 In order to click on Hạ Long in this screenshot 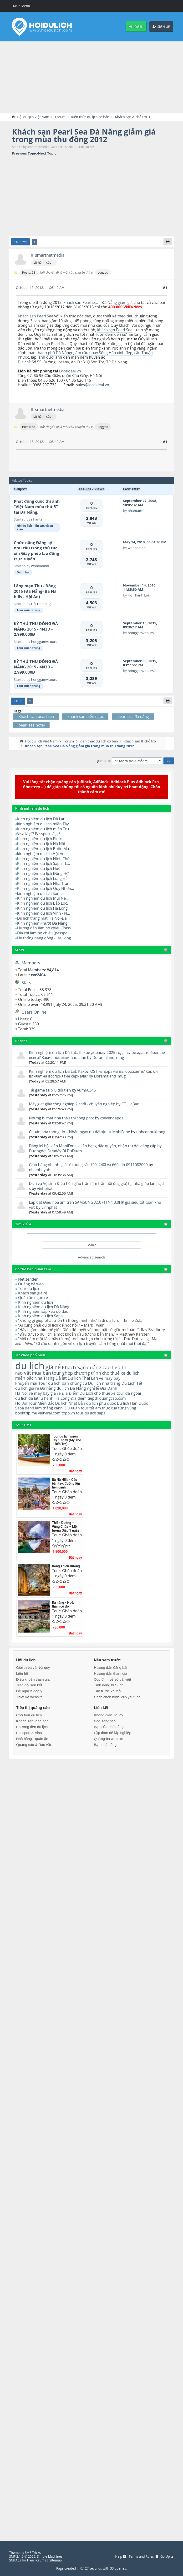, I will do `click(62, 1398)`.